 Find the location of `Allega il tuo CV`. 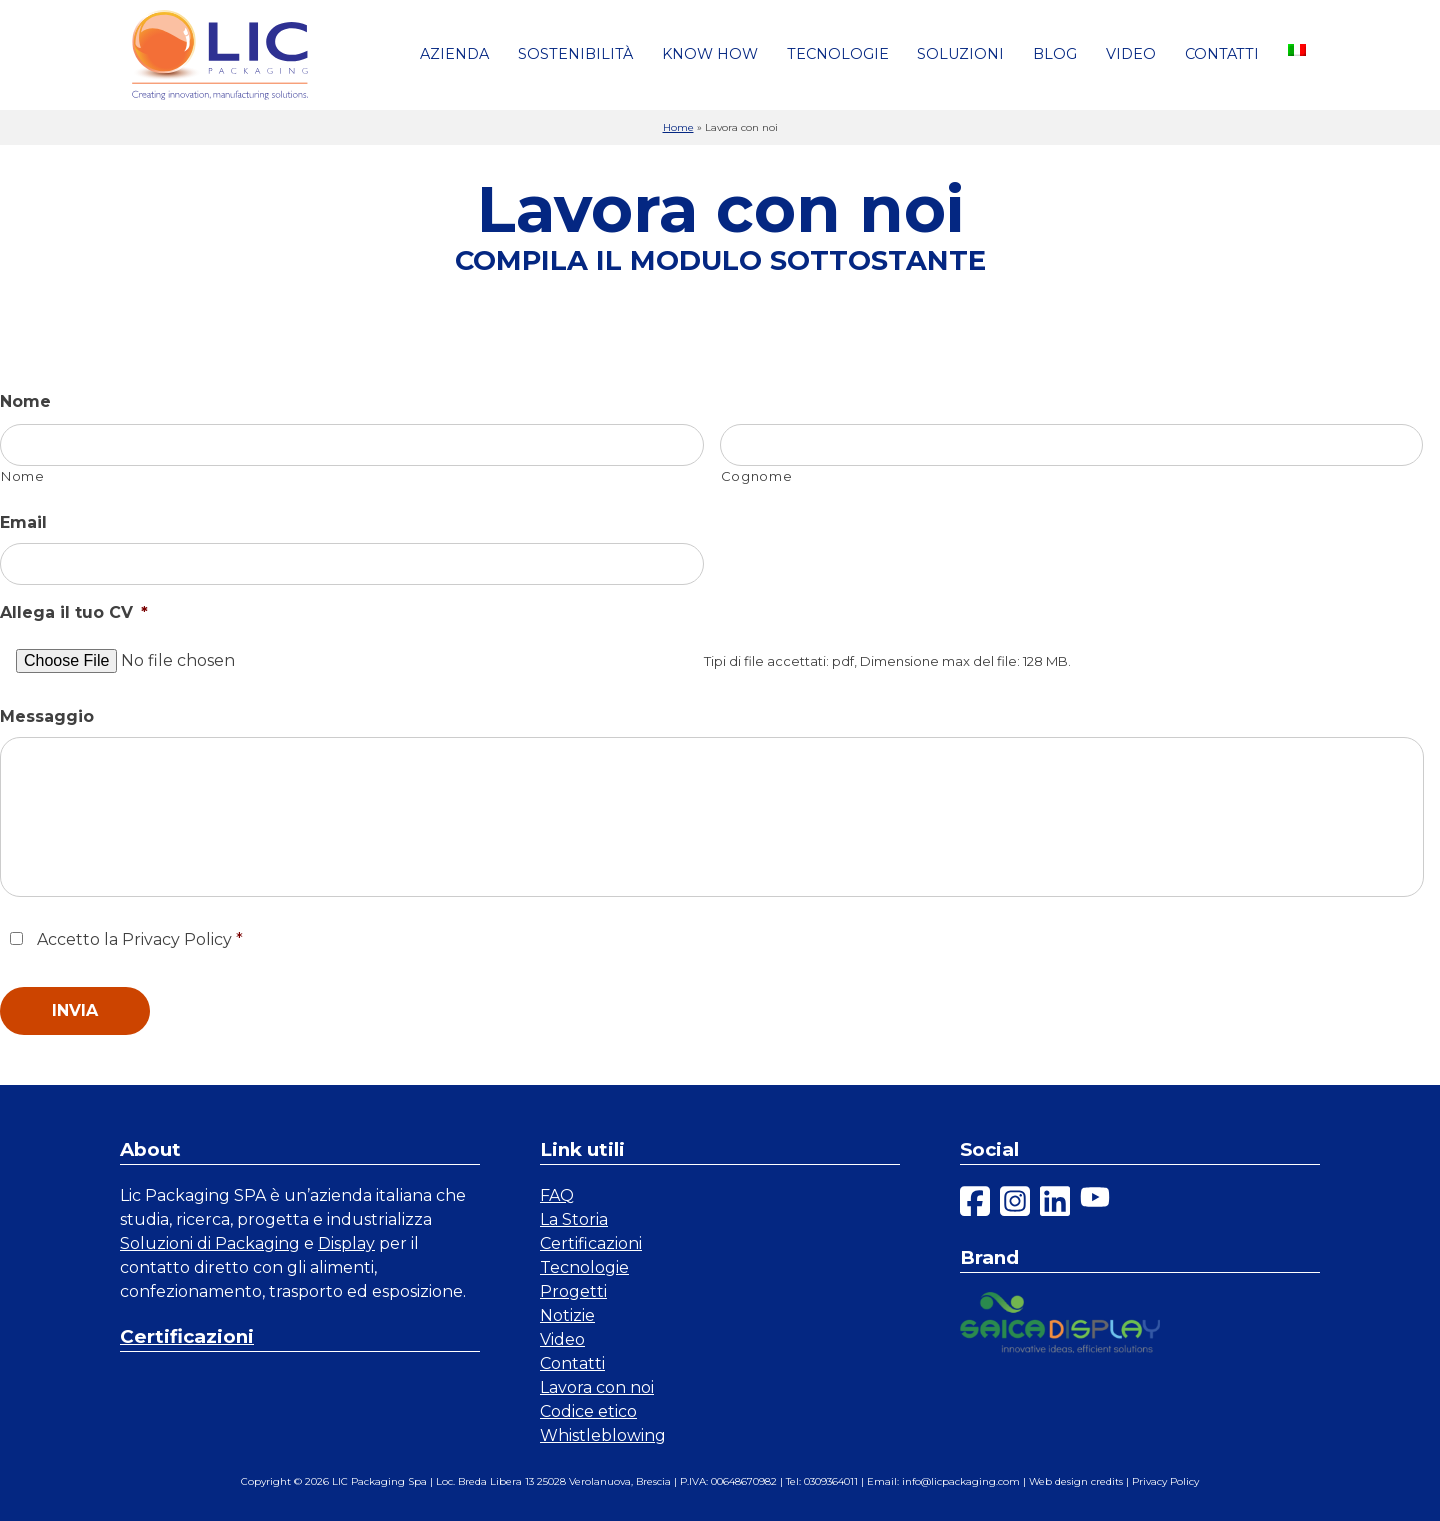

Allega il tuo CV is located at coordinates (74, 612).